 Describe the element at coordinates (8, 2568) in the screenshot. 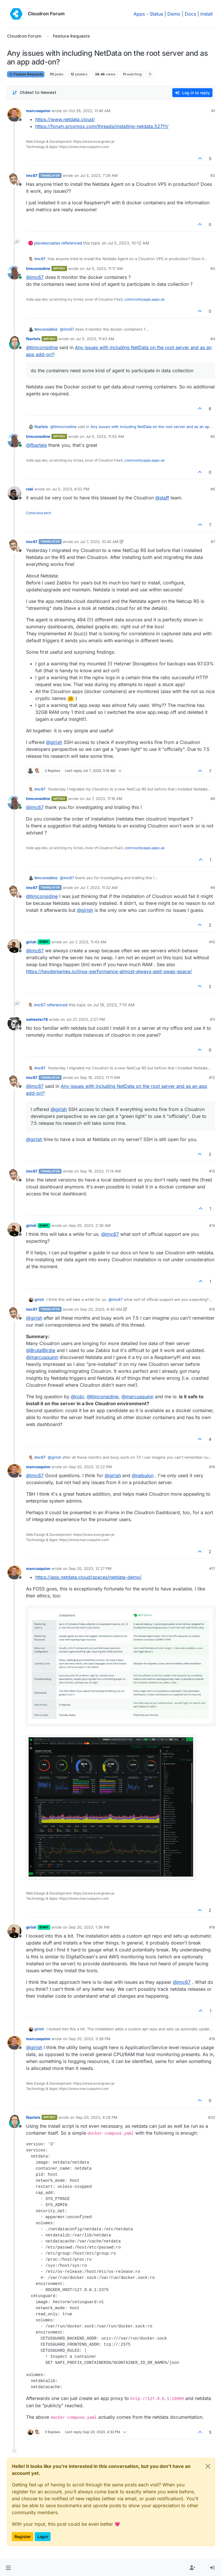

I see `[button]` at that location.